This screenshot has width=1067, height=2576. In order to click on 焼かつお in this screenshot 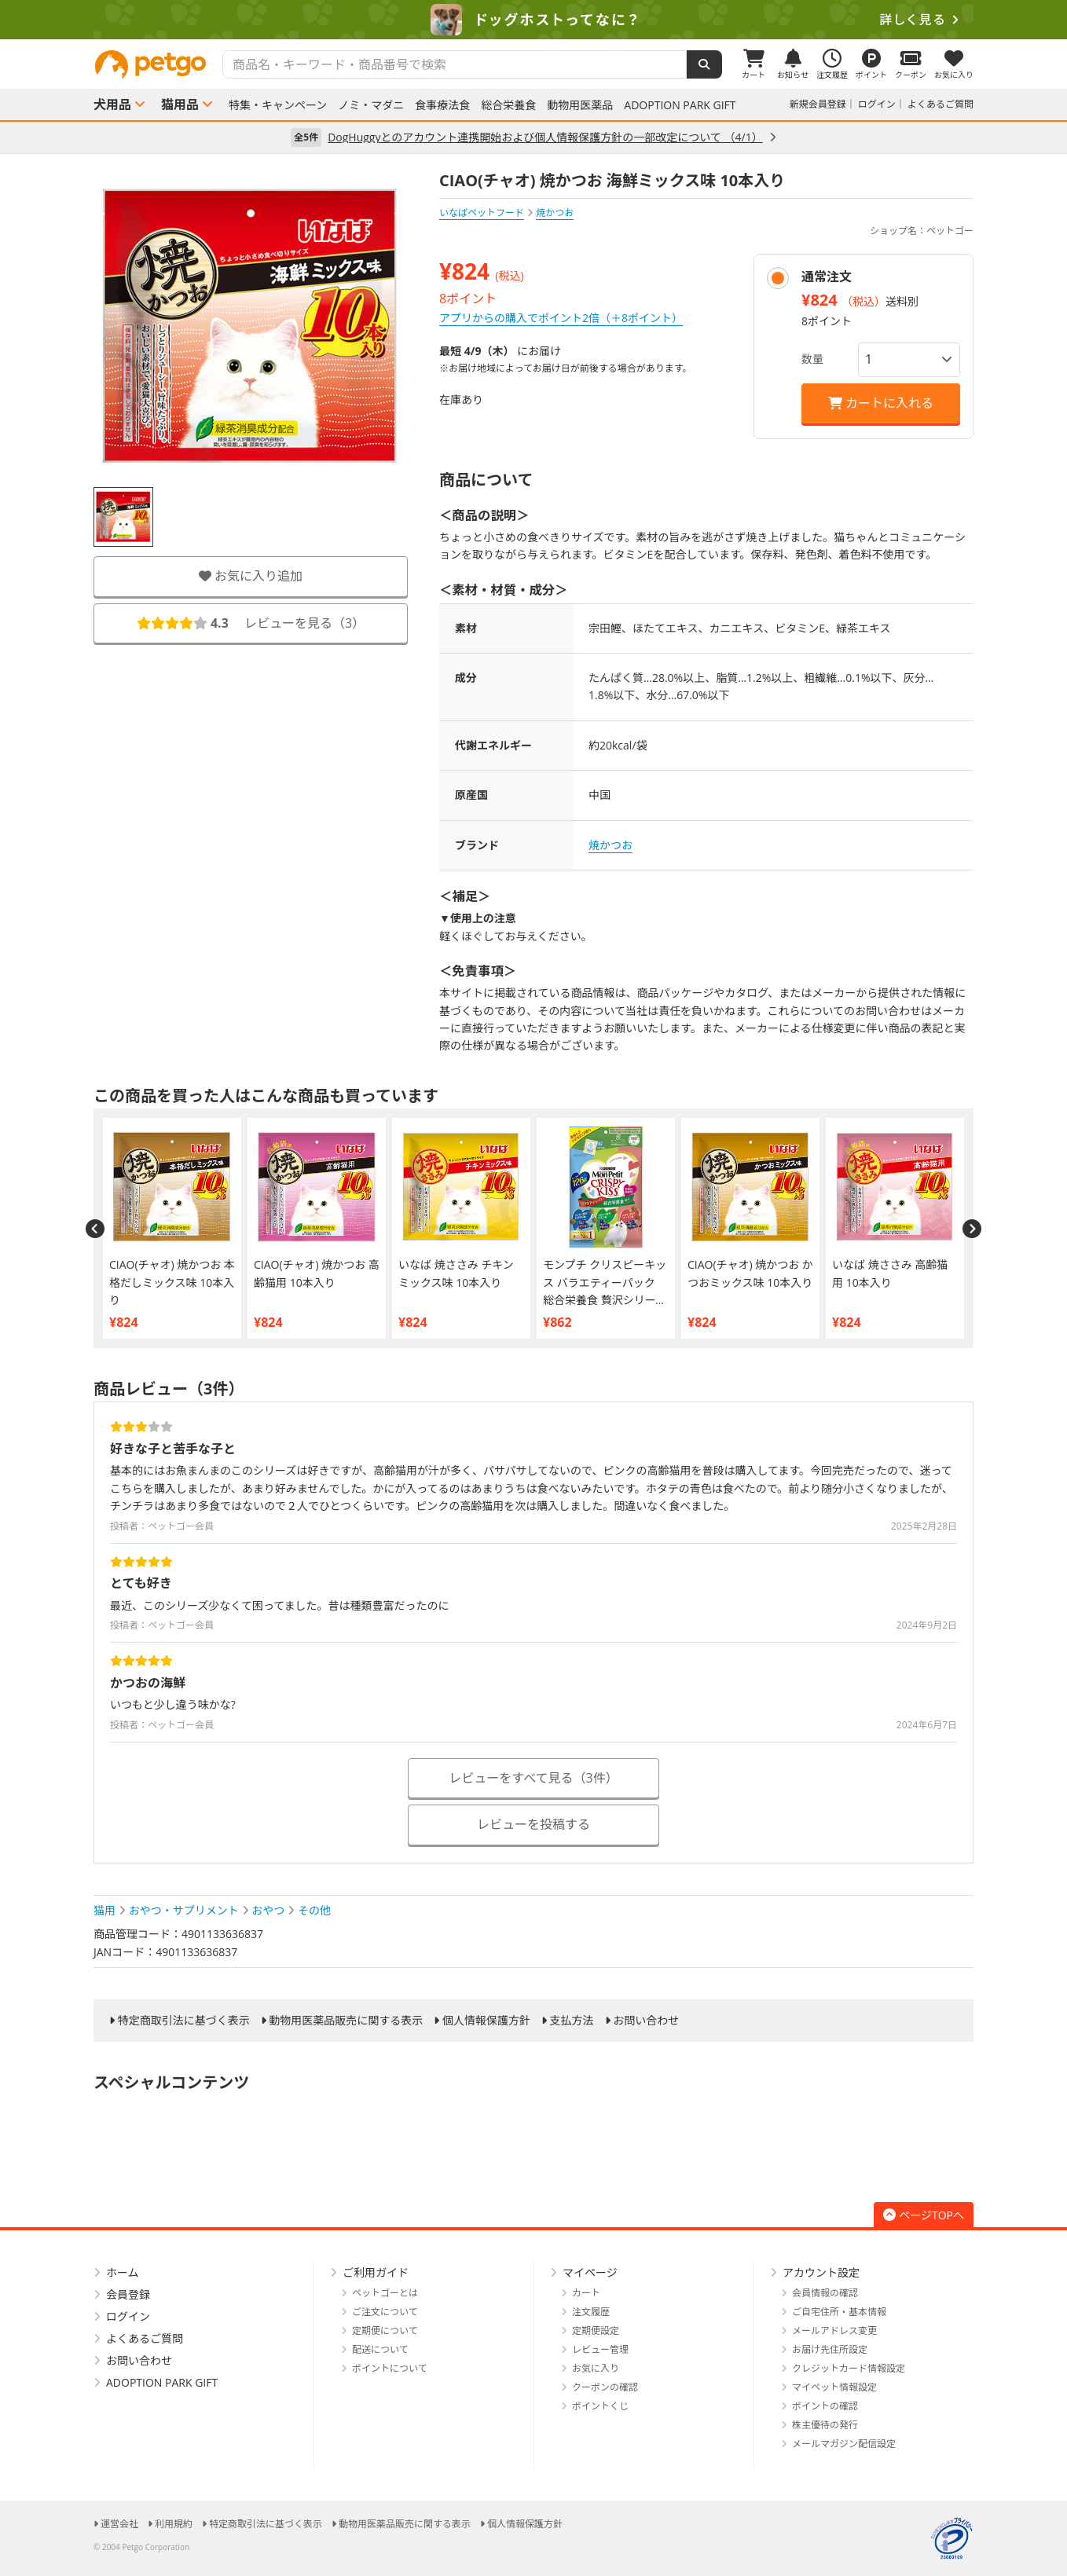, I will do `click(610, 844)`.